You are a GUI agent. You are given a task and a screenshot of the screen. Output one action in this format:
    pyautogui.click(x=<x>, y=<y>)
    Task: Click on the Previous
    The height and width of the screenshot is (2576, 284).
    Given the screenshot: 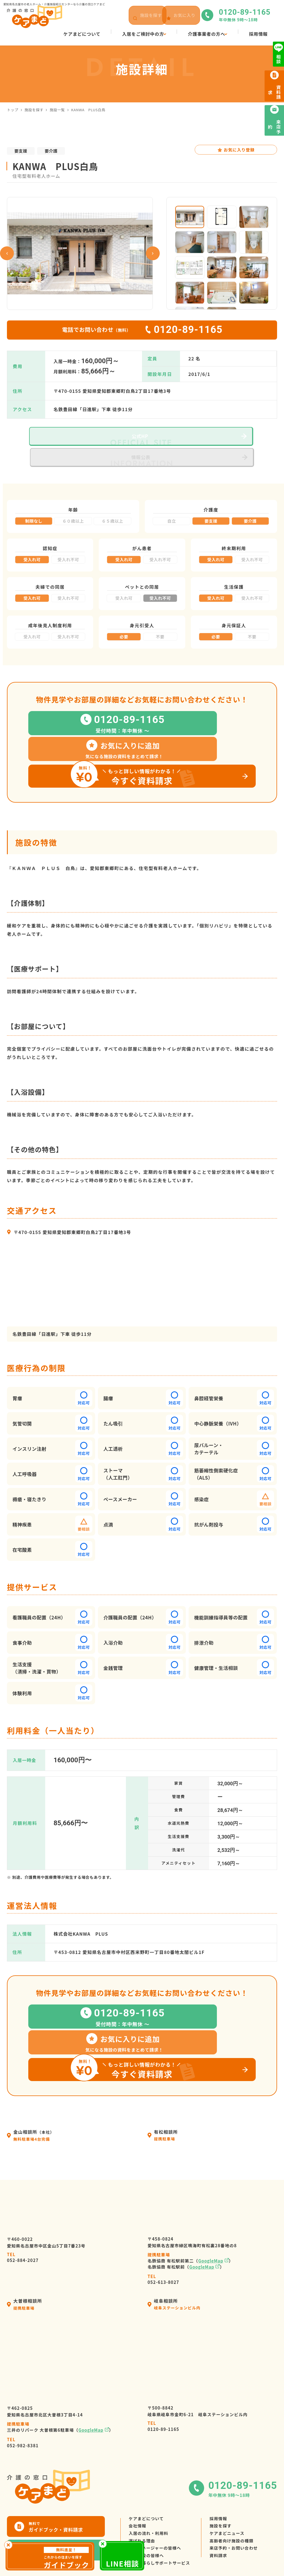 What is the action you would take?
    pyautogui.click(x=7, y=253)
    